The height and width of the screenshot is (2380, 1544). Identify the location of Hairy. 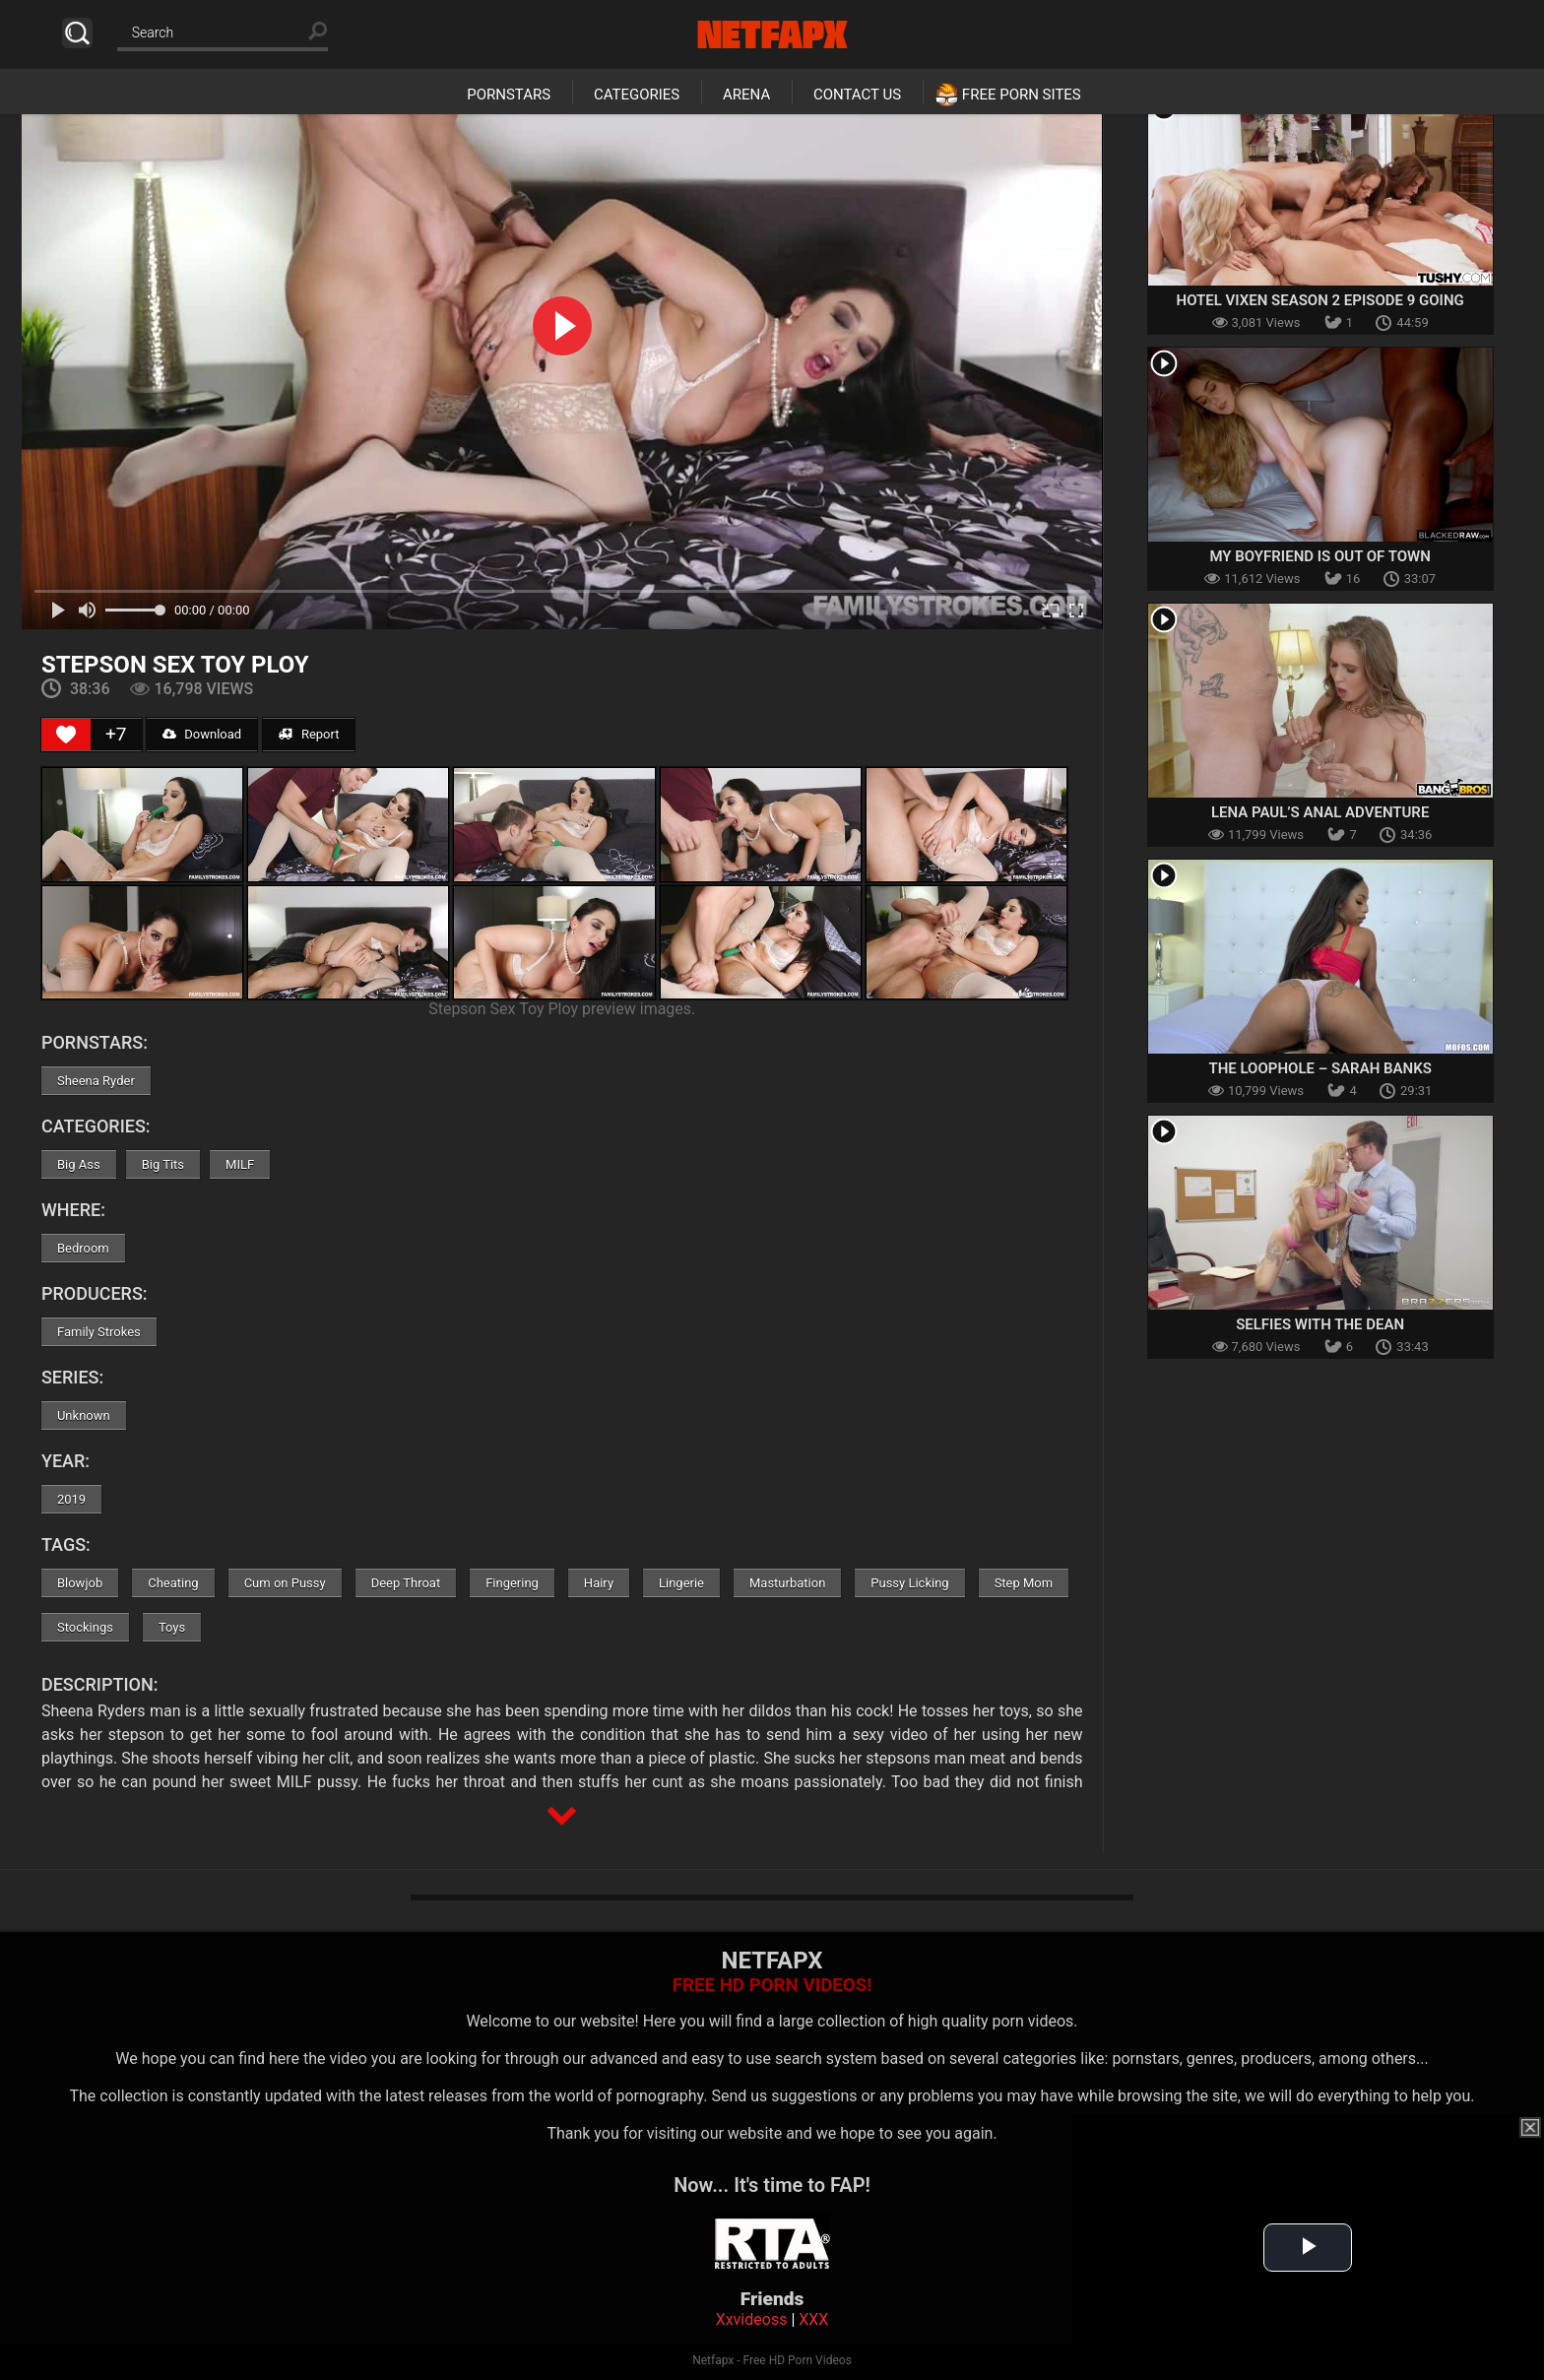
(598, 1583).